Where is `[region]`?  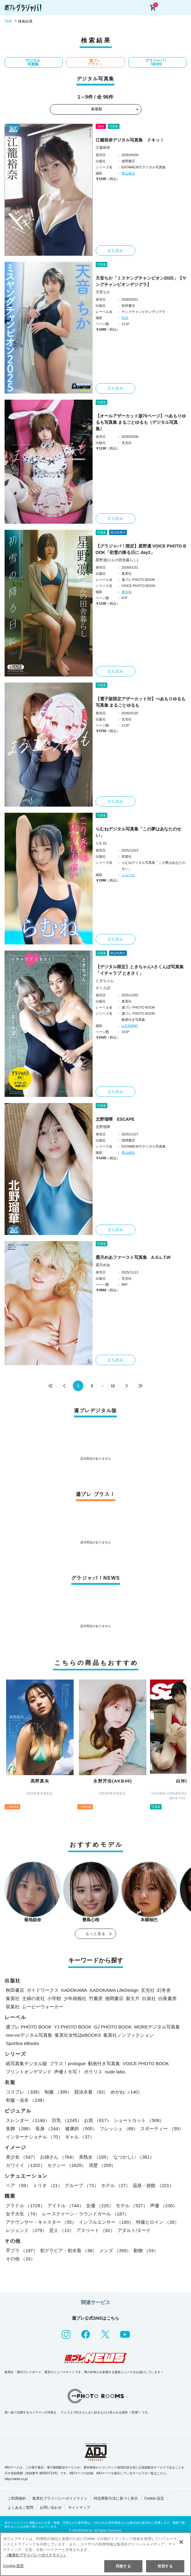 [region] is located at coordinates (95, 2554).